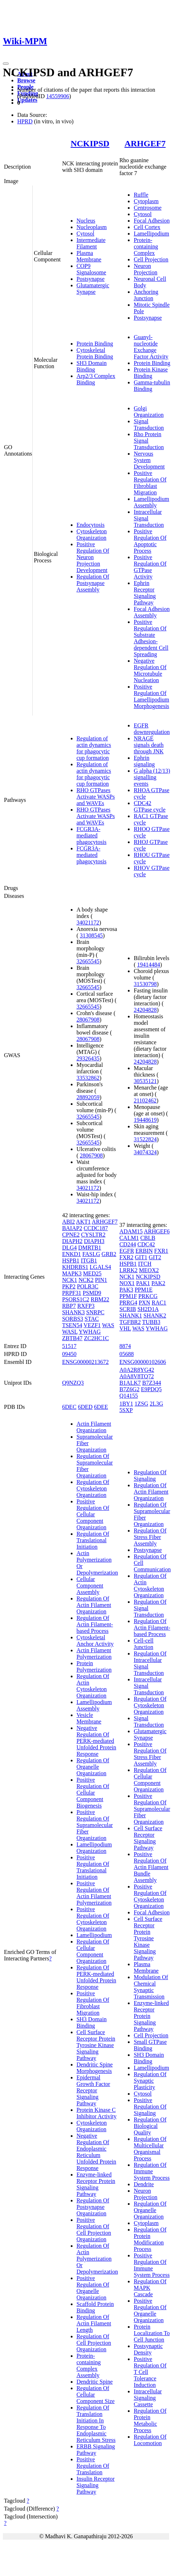 The height and width of the screenshot is (2576, 172). Describe the element at coordinates (72, 1241) in the screenshot. I see `DIAPH2` at that location.